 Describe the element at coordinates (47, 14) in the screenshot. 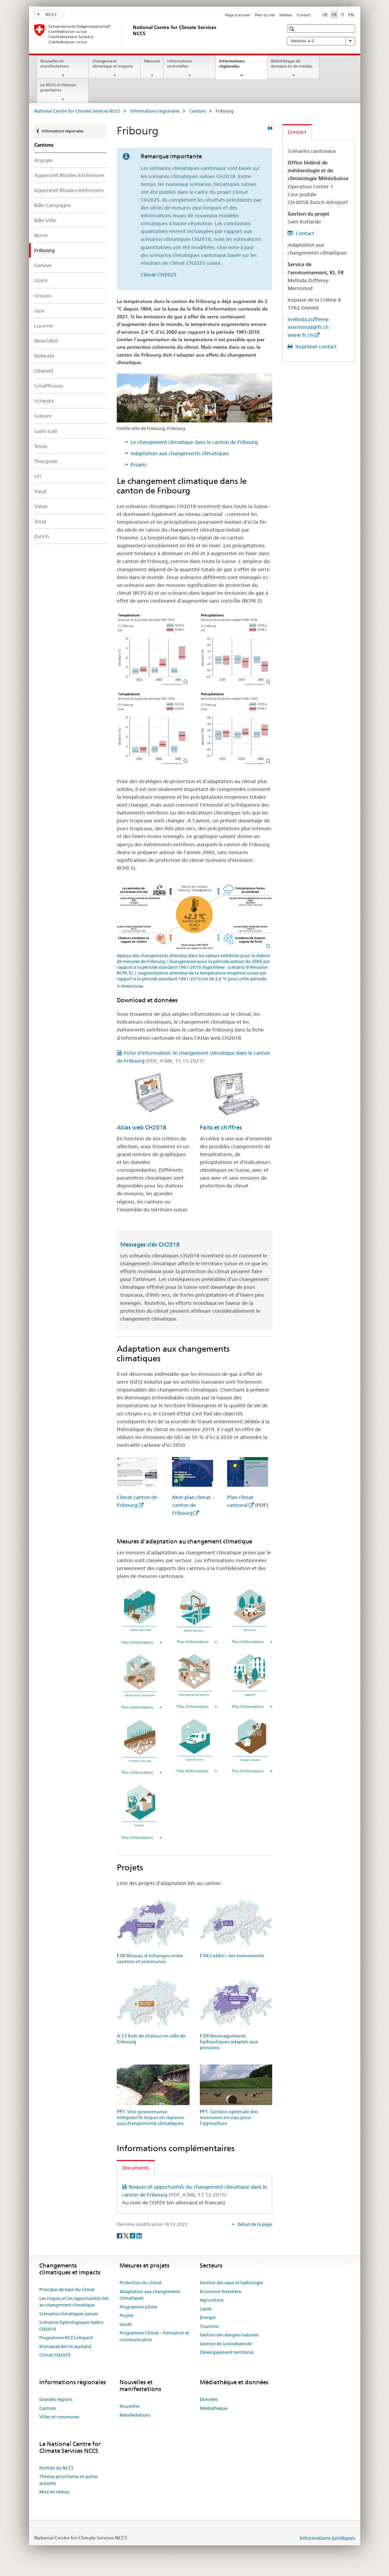

I see `NCCS` at that location.